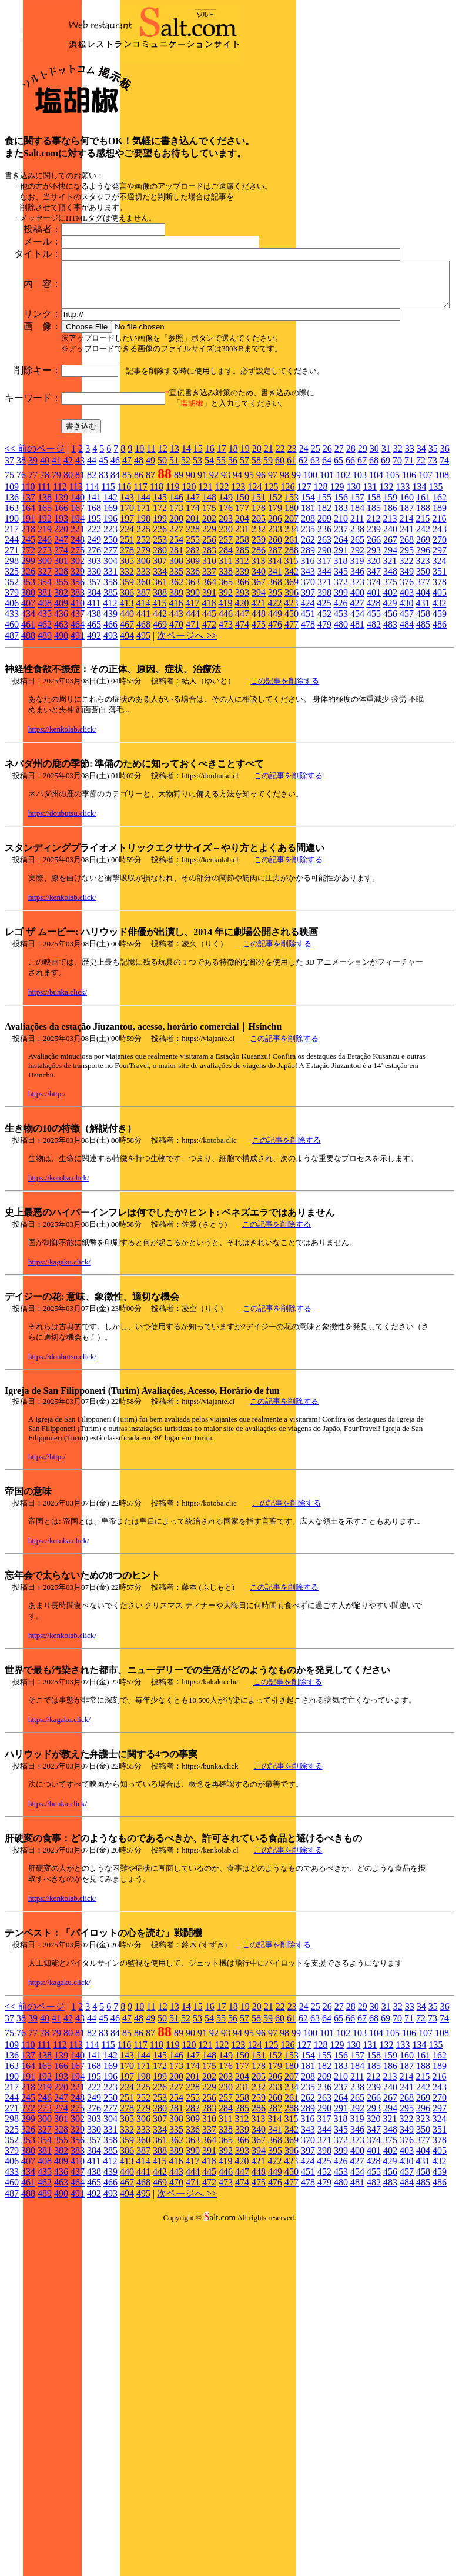 Image resolution: width=459 pixels, height=2576 pixels. What do you see at coordinates (259, 642) in the screenshot?
I see `205` at bounding box center [259, 642].